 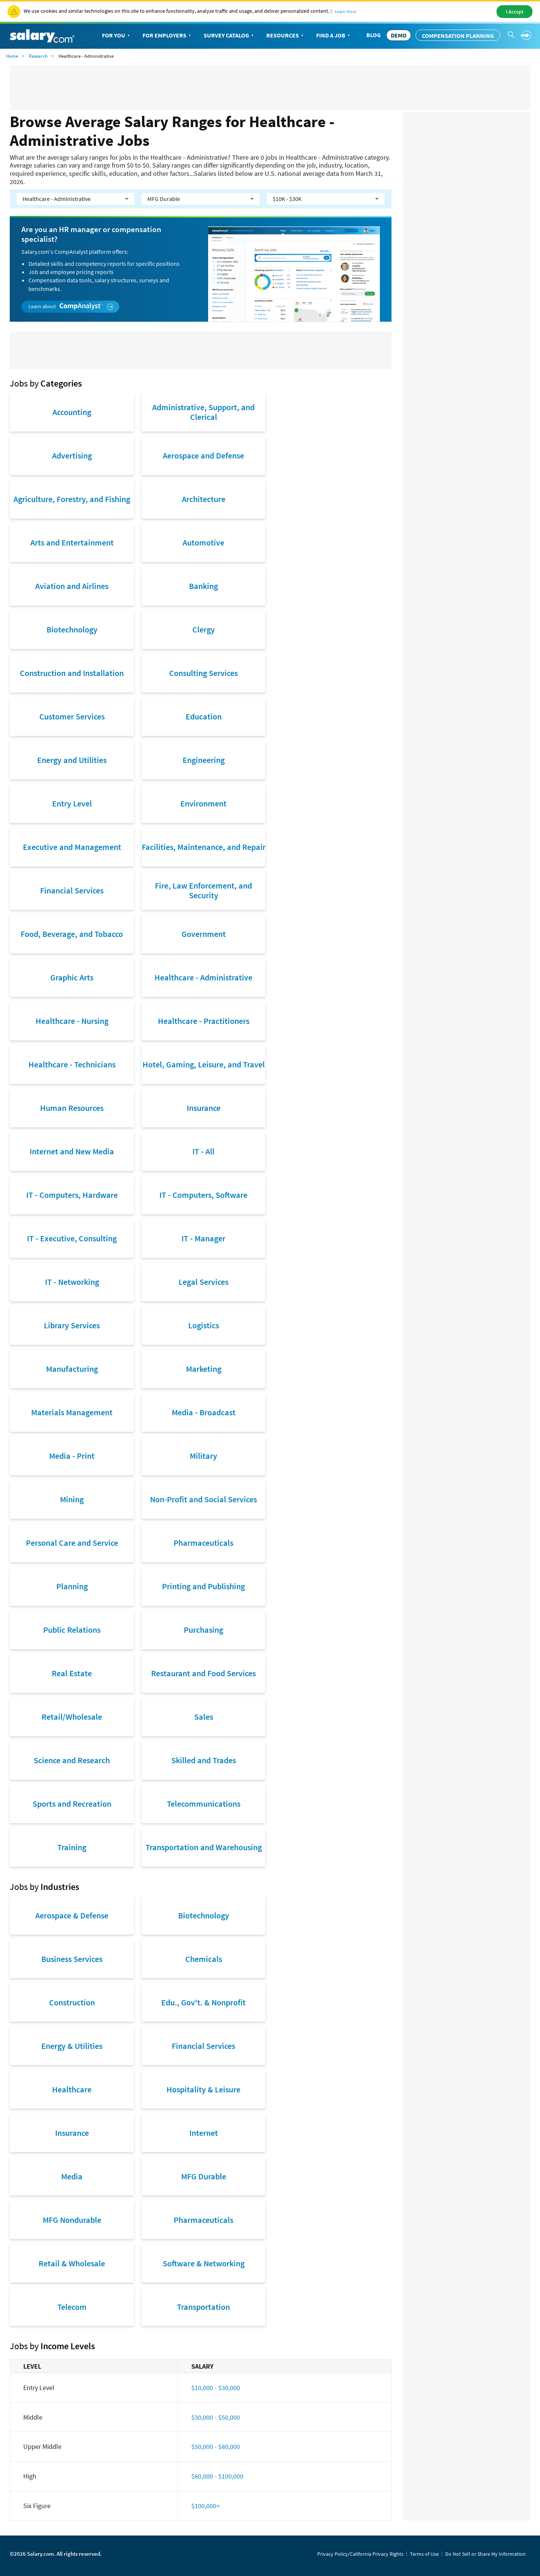 I want to click on Printing and Publishing, so click(x=203, y=1586).